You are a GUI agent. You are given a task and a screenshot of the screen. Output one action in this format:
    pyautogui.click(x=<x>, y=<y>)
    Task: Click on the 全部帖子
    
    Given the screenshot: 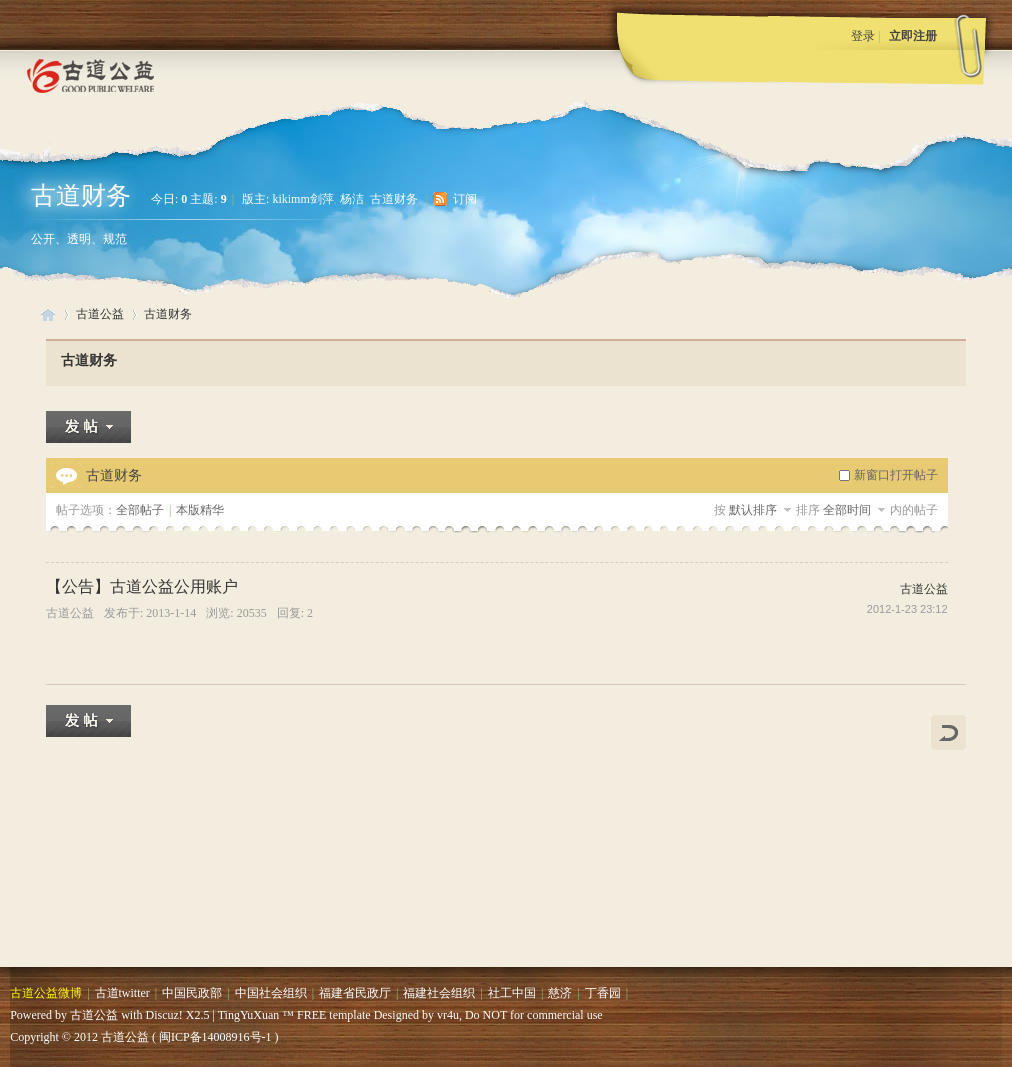 What is the action you would take?
    pyautogui.click(x=140, y=510)
    